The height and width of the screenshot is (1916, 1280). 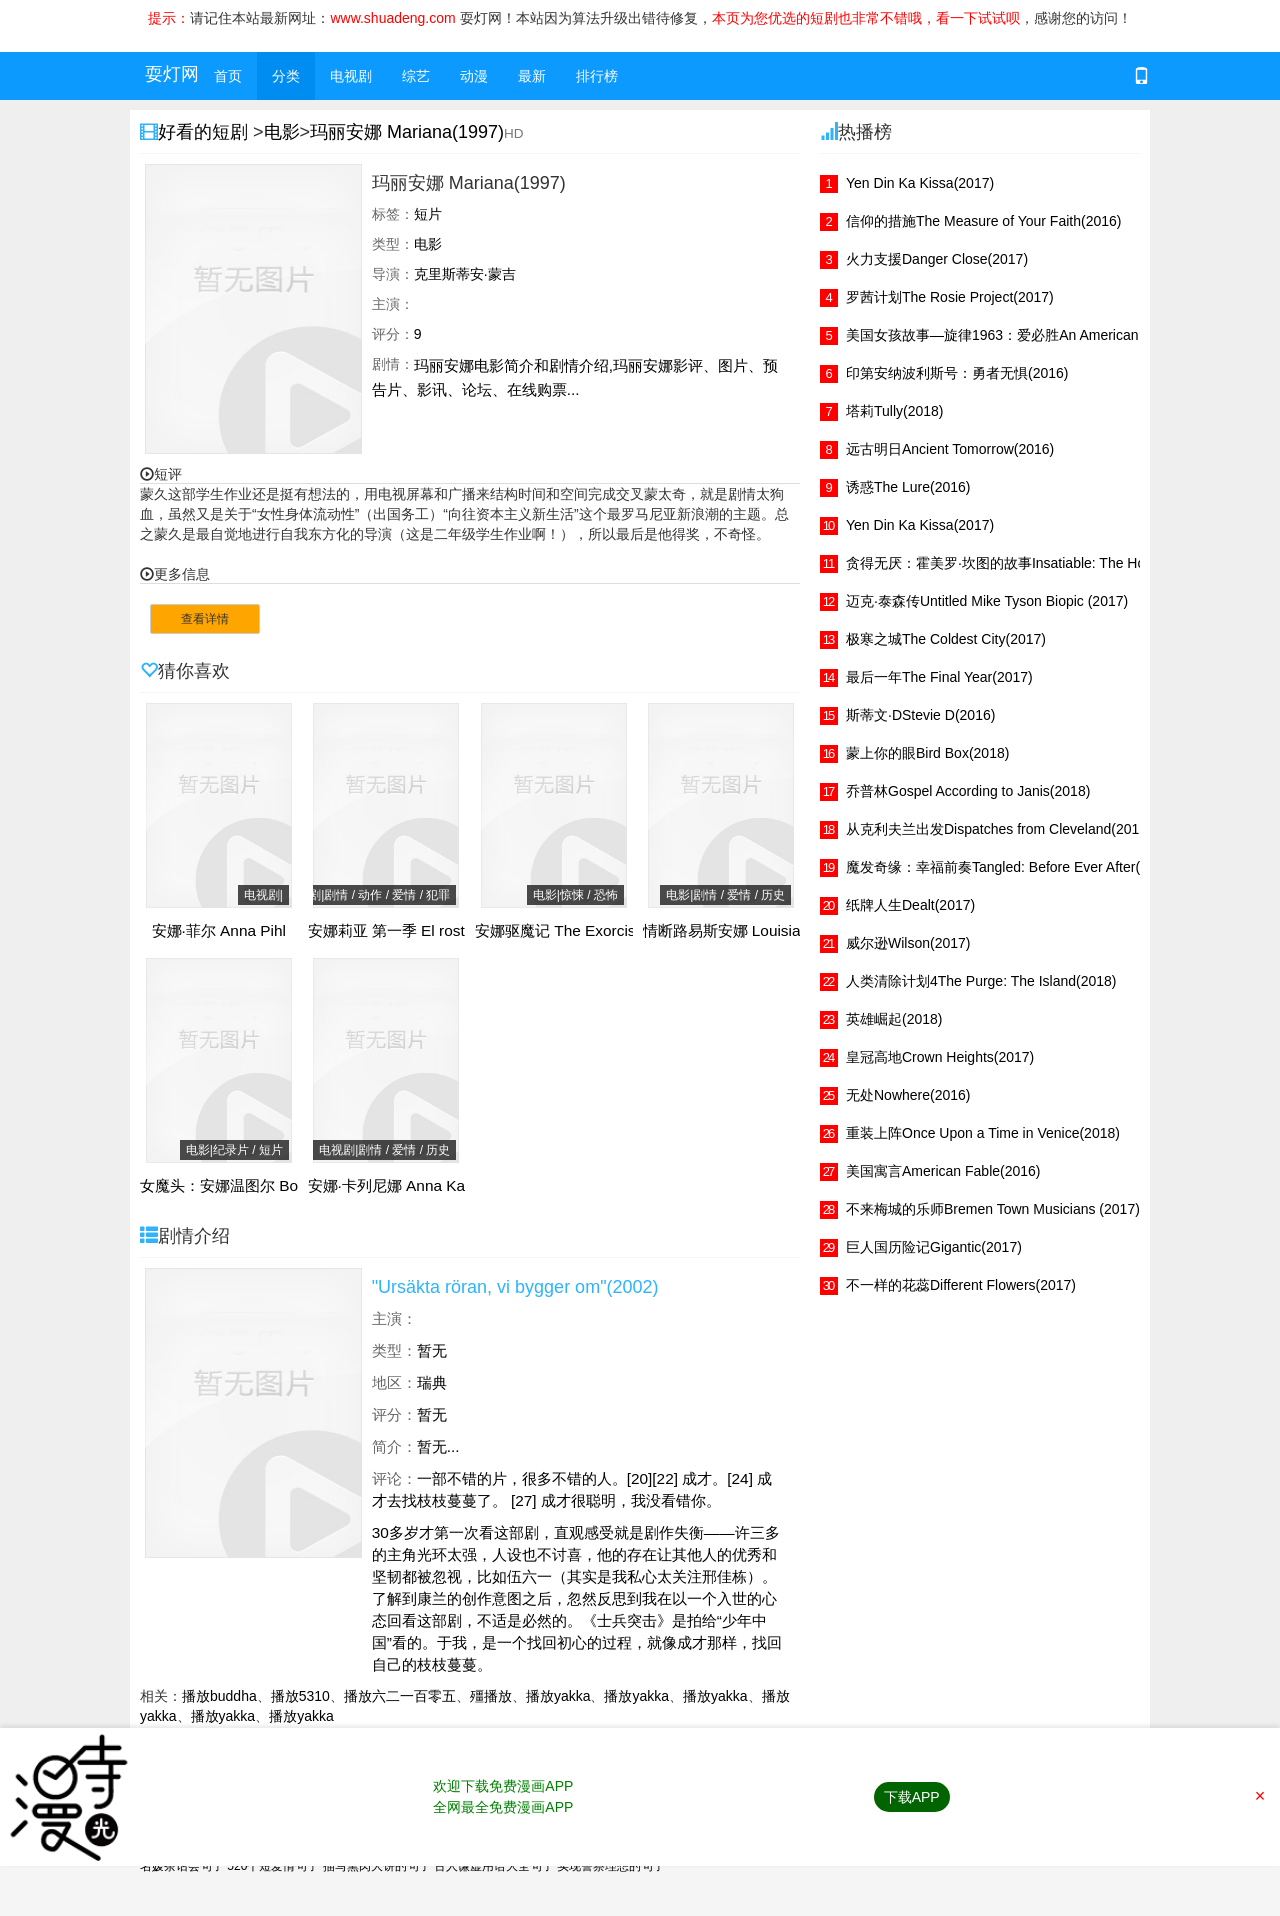 I want to click on 极寒之城The Coldest City(2017), so click(x=946, y=639).